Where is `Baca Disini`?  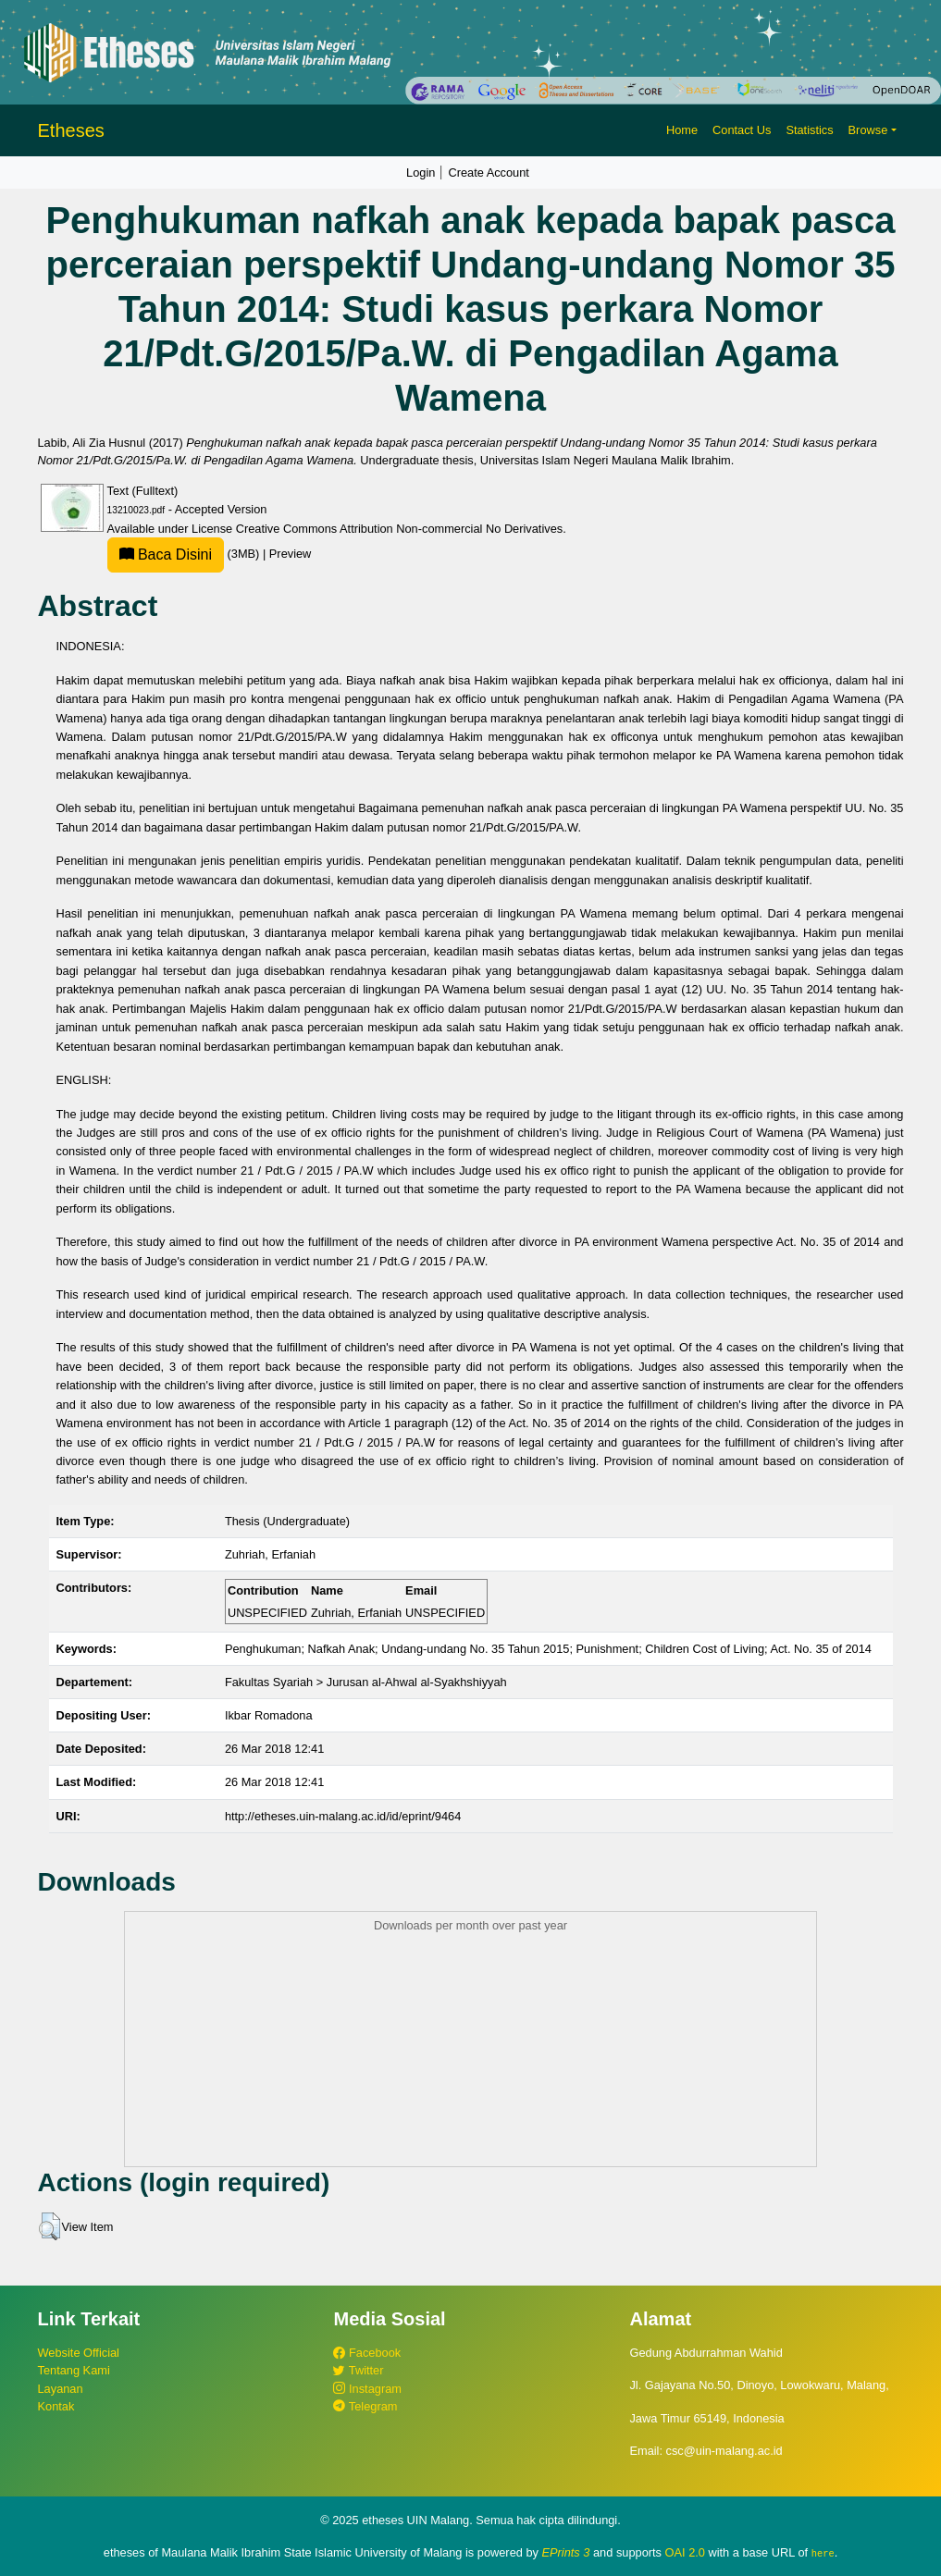
Baca Disini is located at coordinates (165, 554).